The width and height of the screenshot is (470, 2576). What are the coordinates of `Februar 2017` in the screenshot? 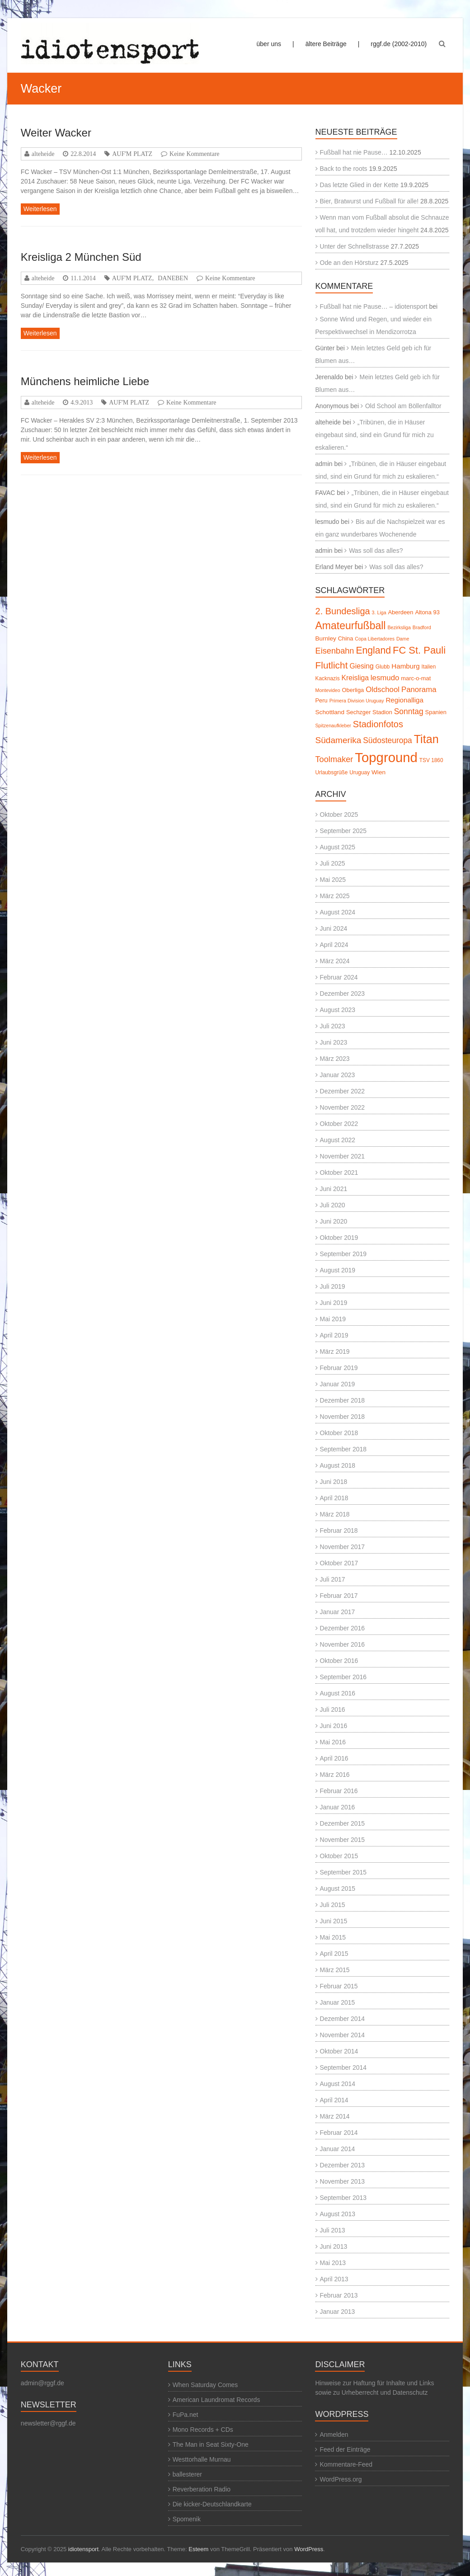 It's located at (339, 1595).